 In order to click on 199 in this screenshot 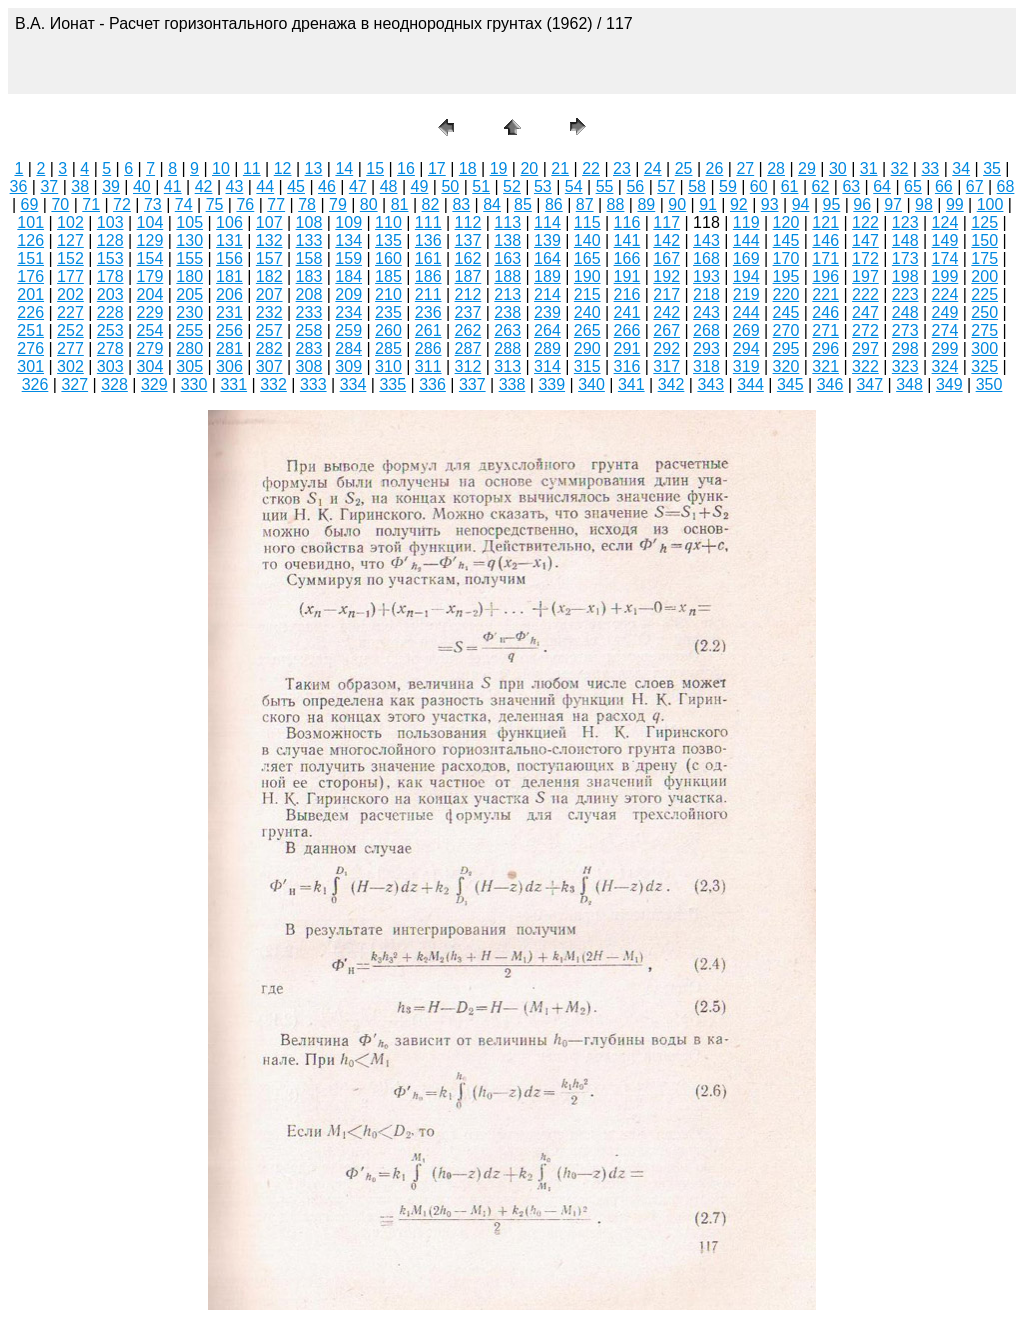, I will do `click(945, 276)`.